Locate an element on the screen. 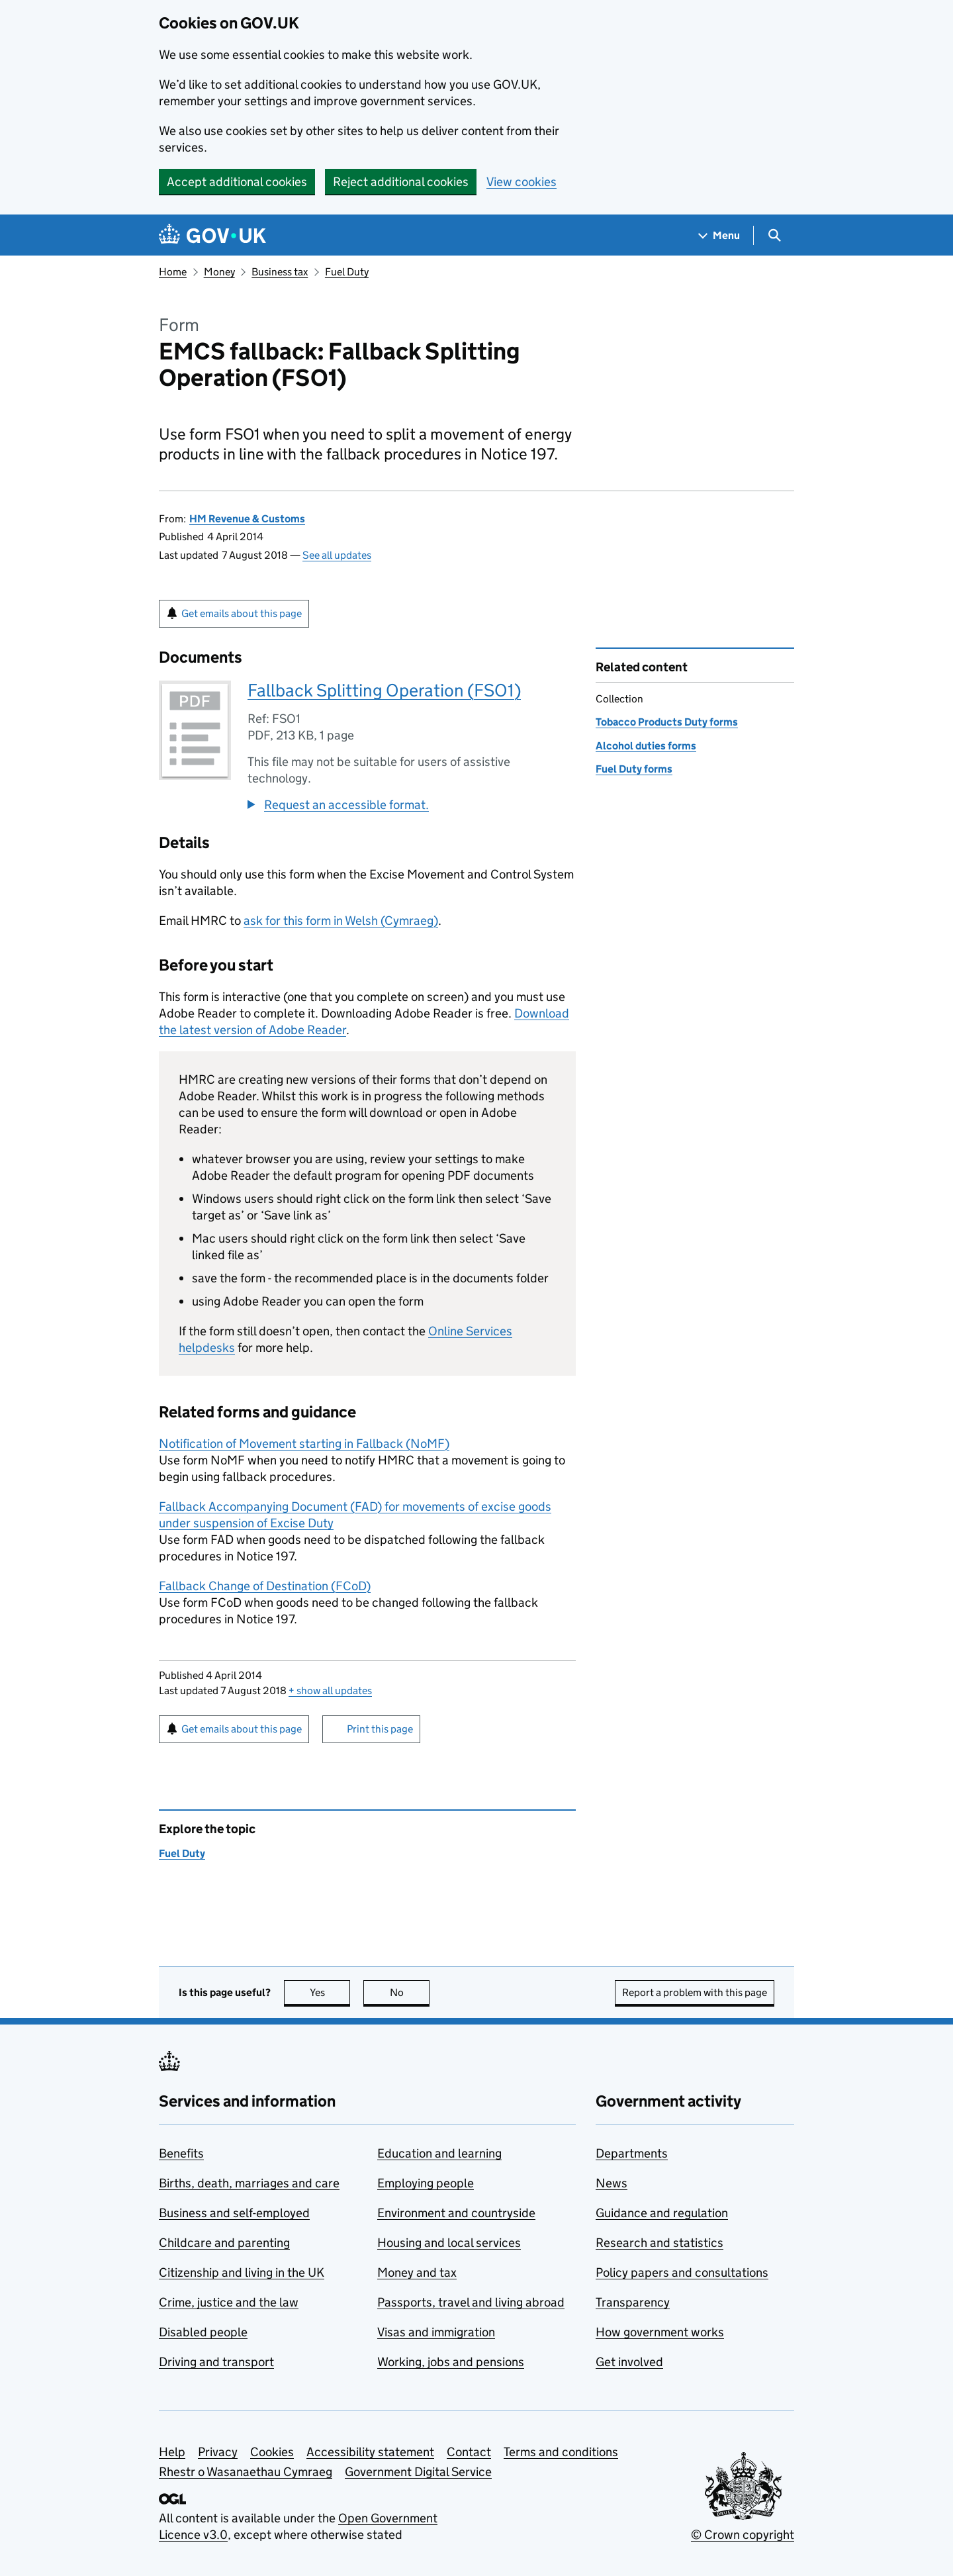 This screenshot has width=953, height=2576. Report a problem with this page is located at coordinates (694, 1992).